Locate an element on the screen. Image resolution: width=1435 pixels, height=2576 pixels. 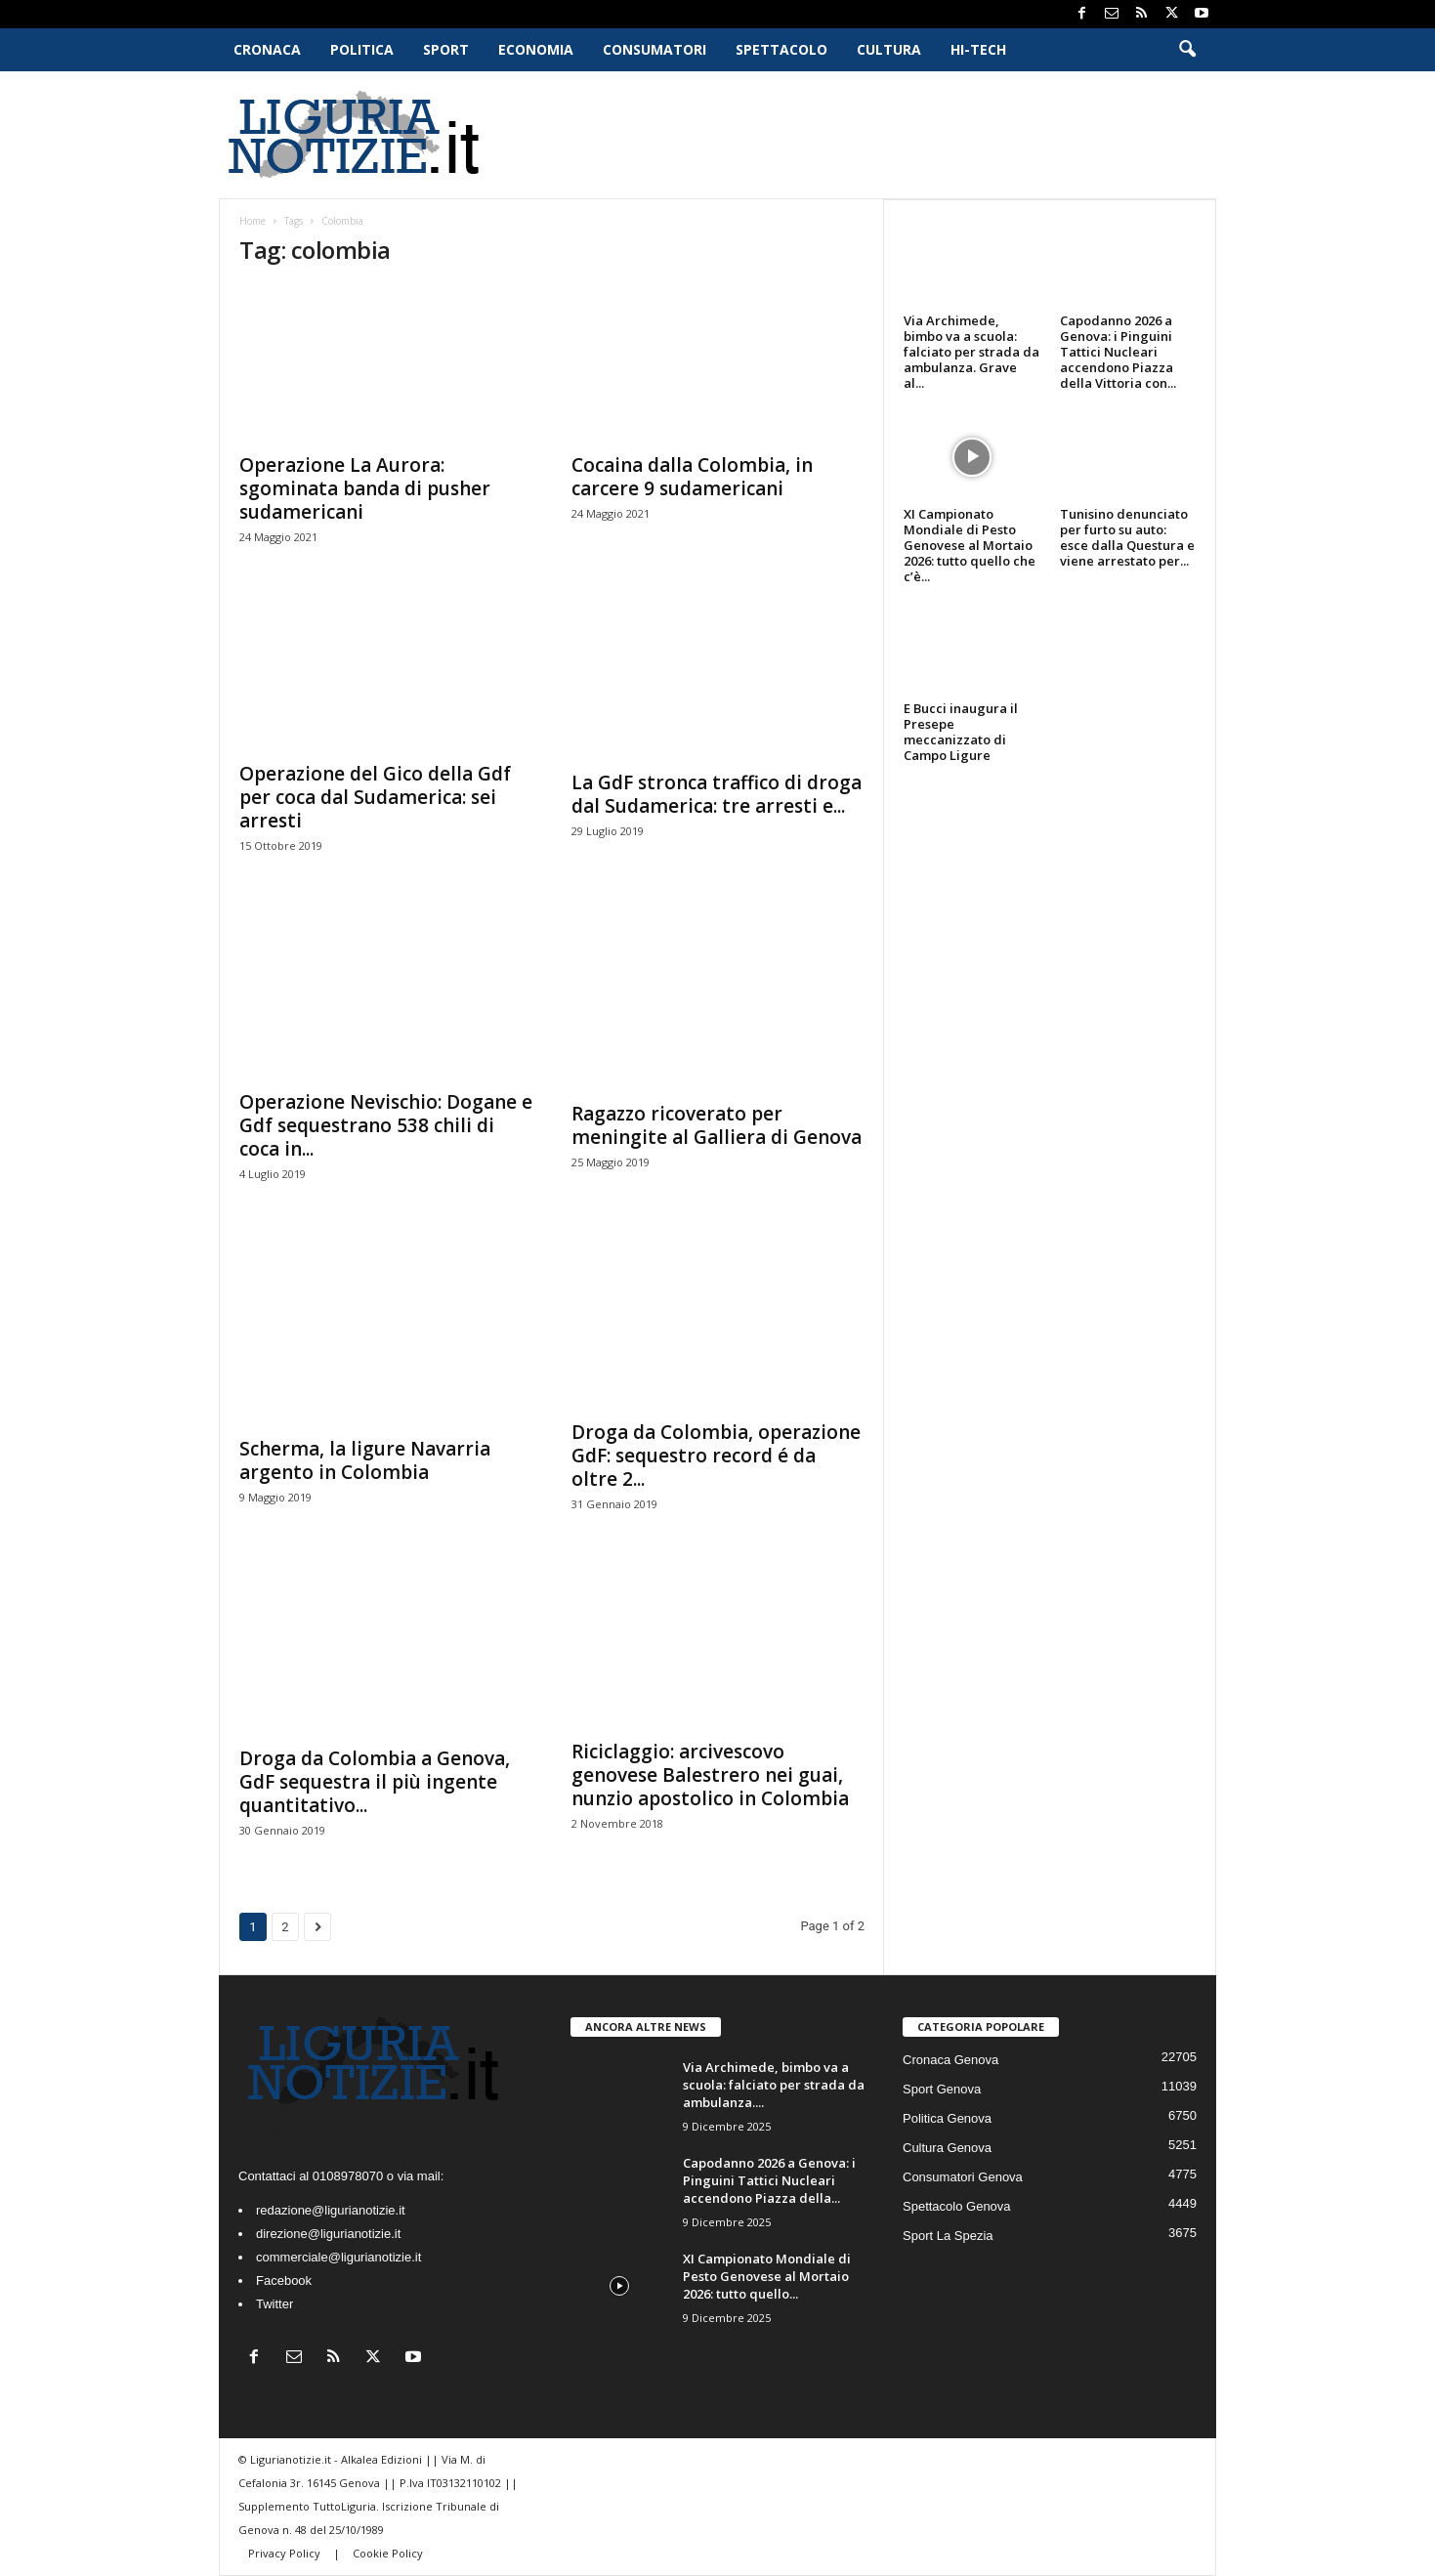
Ragazzo ricoverato per meningite al Galliera di Genova is located at coordinates (716, 1125).